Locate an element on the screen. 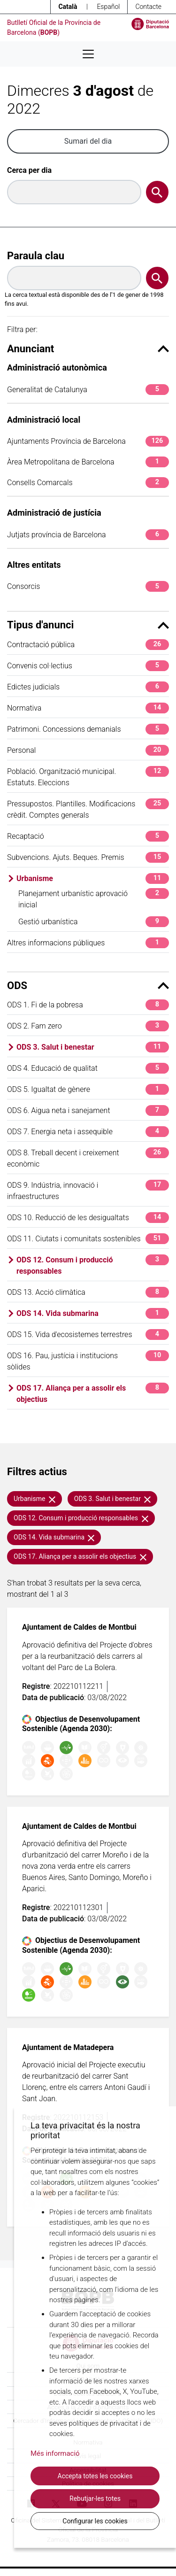  [Desplega menú de navegació] is located at coordinates (88, 54).